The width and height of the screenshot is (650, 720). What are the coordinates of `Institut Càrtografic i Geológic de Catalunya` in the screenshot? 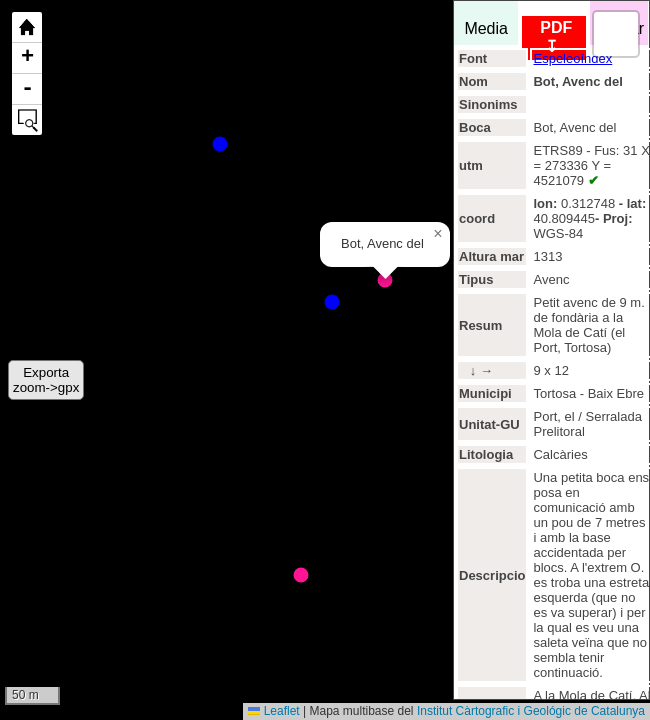 It's located at (531, 711).